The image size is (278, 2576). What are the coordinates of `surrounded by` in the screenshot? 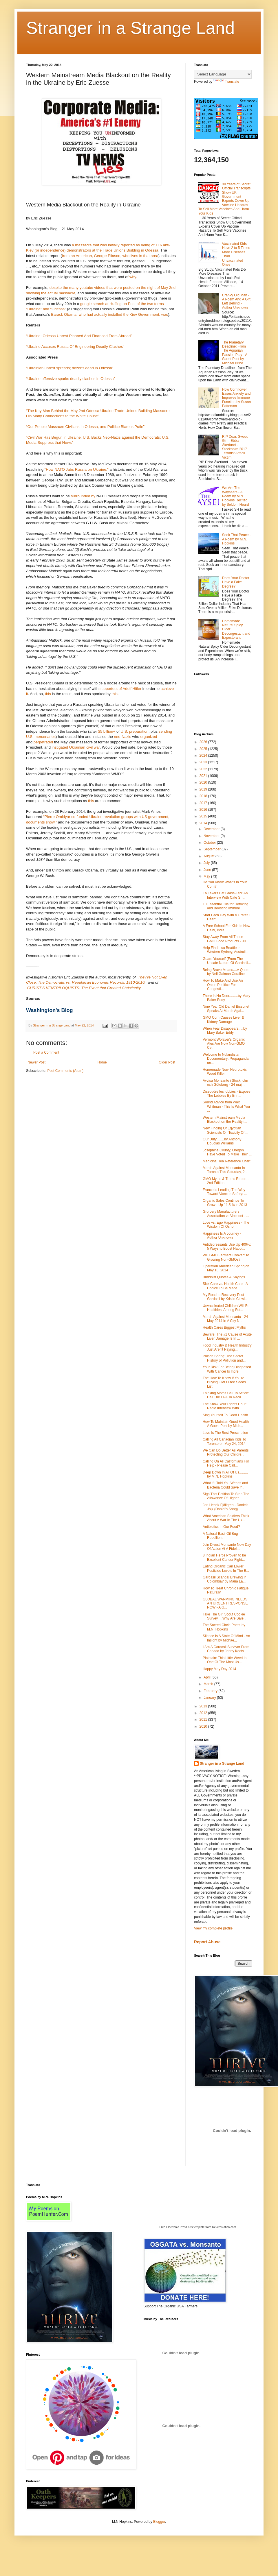 It's located at (83, 496).